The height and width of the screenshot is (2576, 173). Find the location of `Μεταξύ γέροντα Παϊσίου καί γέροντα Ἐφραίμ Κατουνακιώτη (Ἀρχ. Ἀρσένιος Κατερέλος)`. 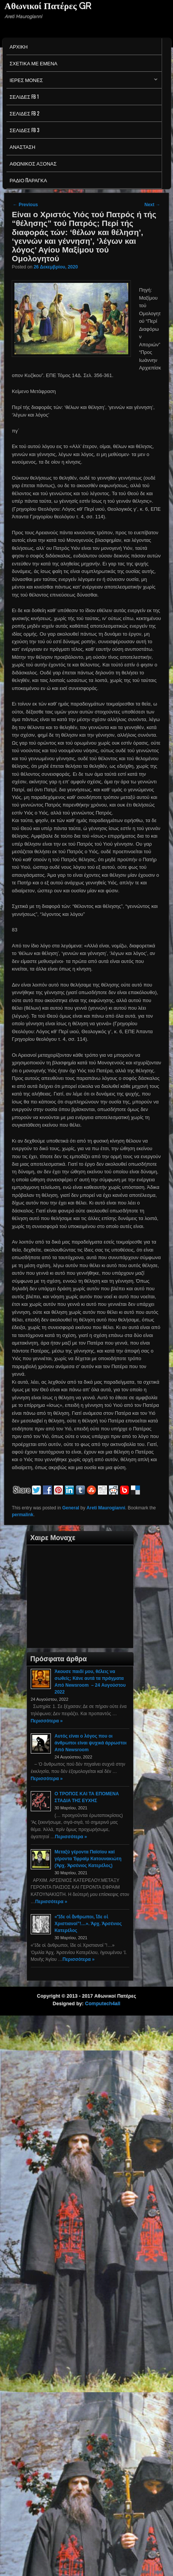

Μεταξύ γέροντα Παϊσίου καί γέροντα Ἐφραίμ Κατουνακιώτη (Ἀρχ. Ἀρσένιος Κατερέλος) is located at coordinates (88, 1858).